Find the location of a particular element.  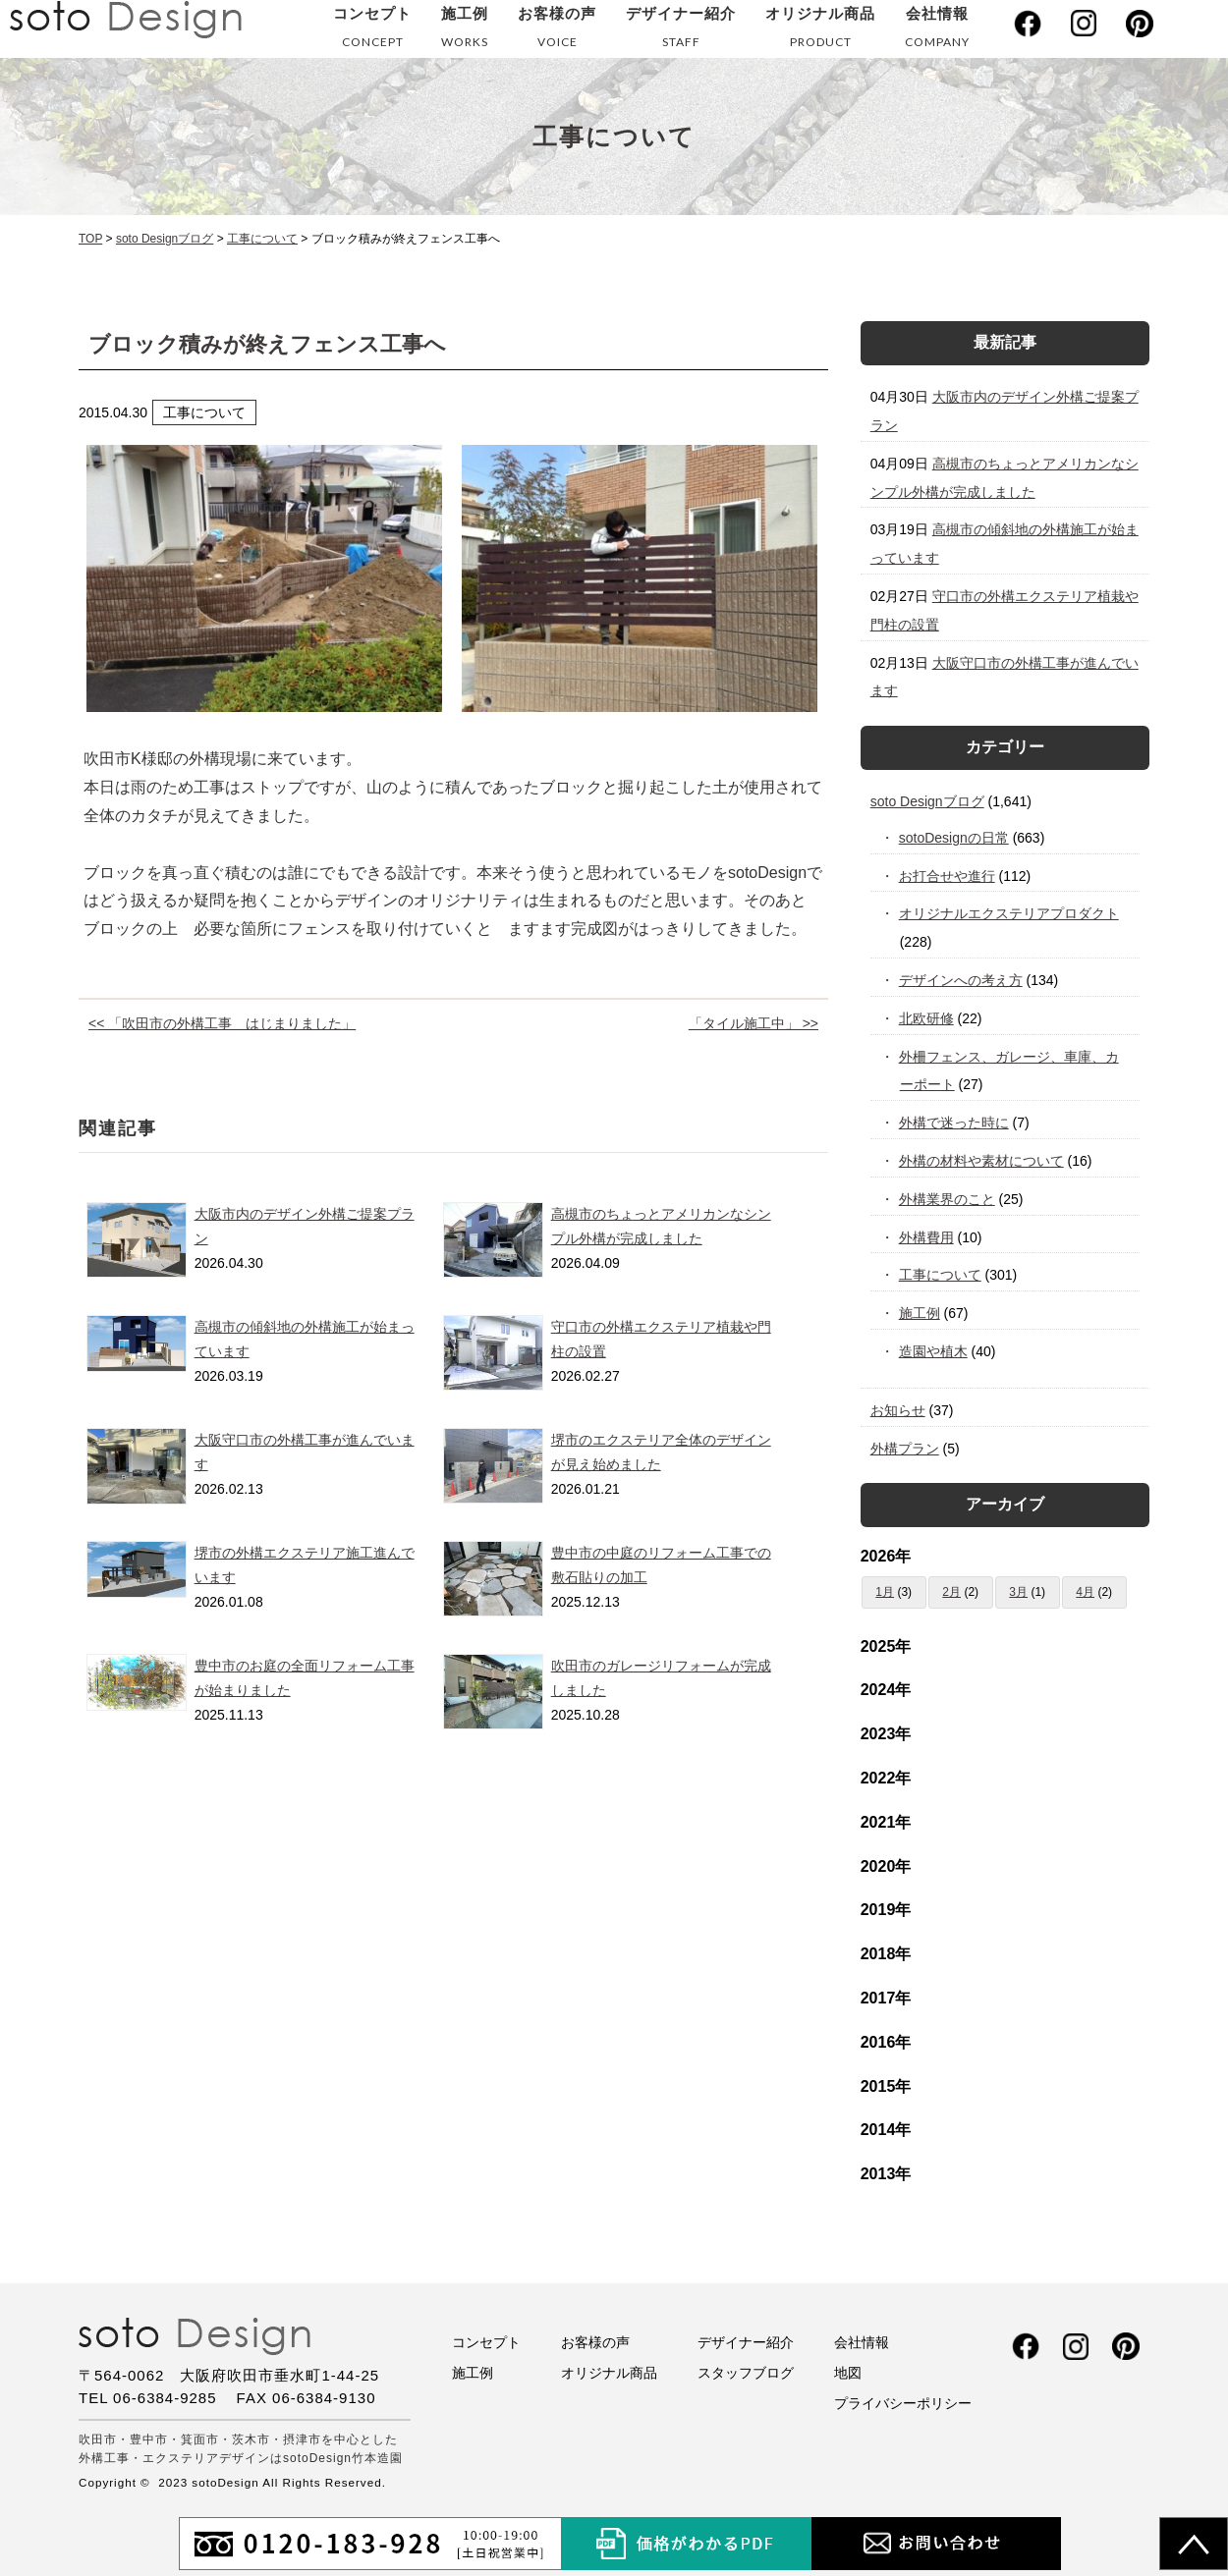

造園や植木 is located at coordinates (934, 1351).